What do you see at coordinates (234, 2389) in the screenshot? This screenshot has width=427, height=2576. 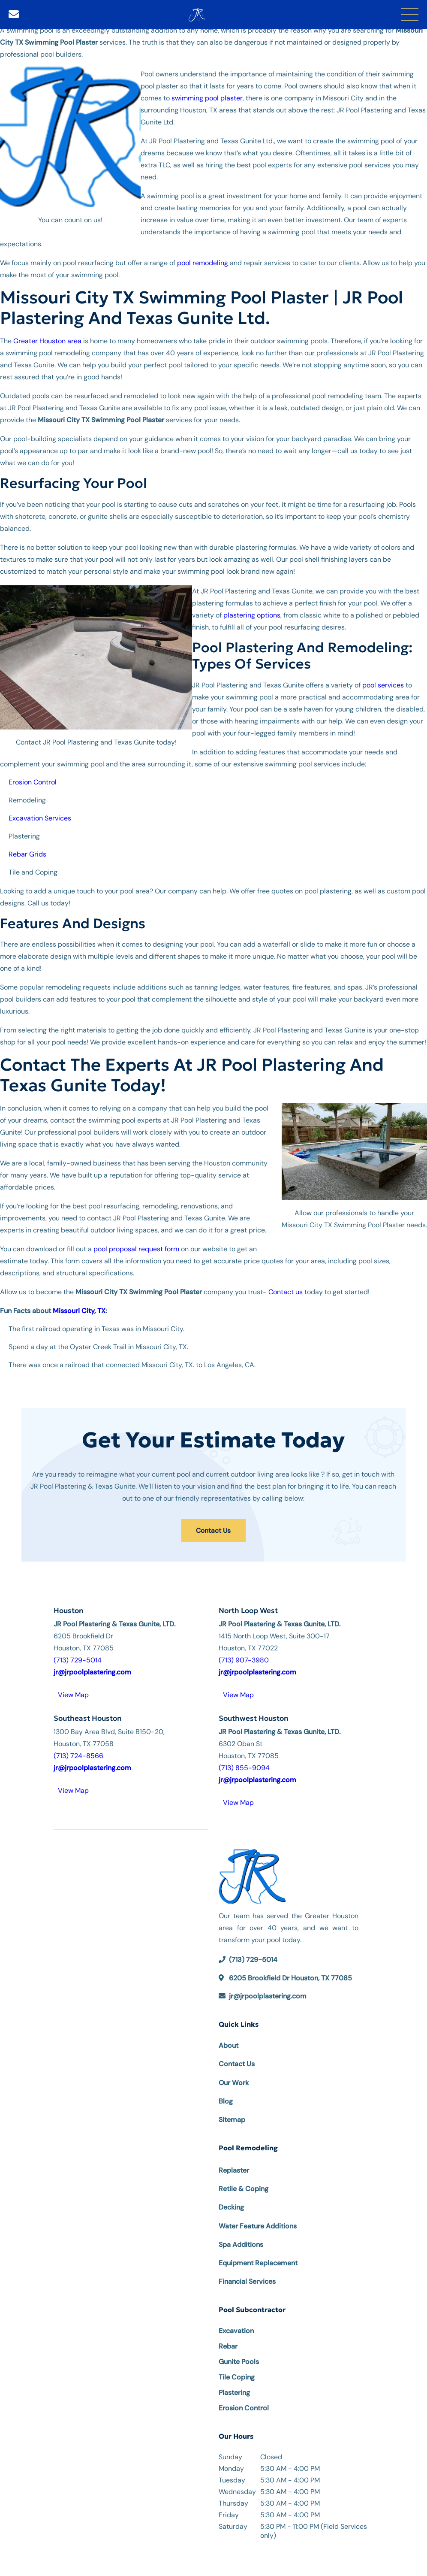 I see `Plastering` at bounding box center [234, 2389].